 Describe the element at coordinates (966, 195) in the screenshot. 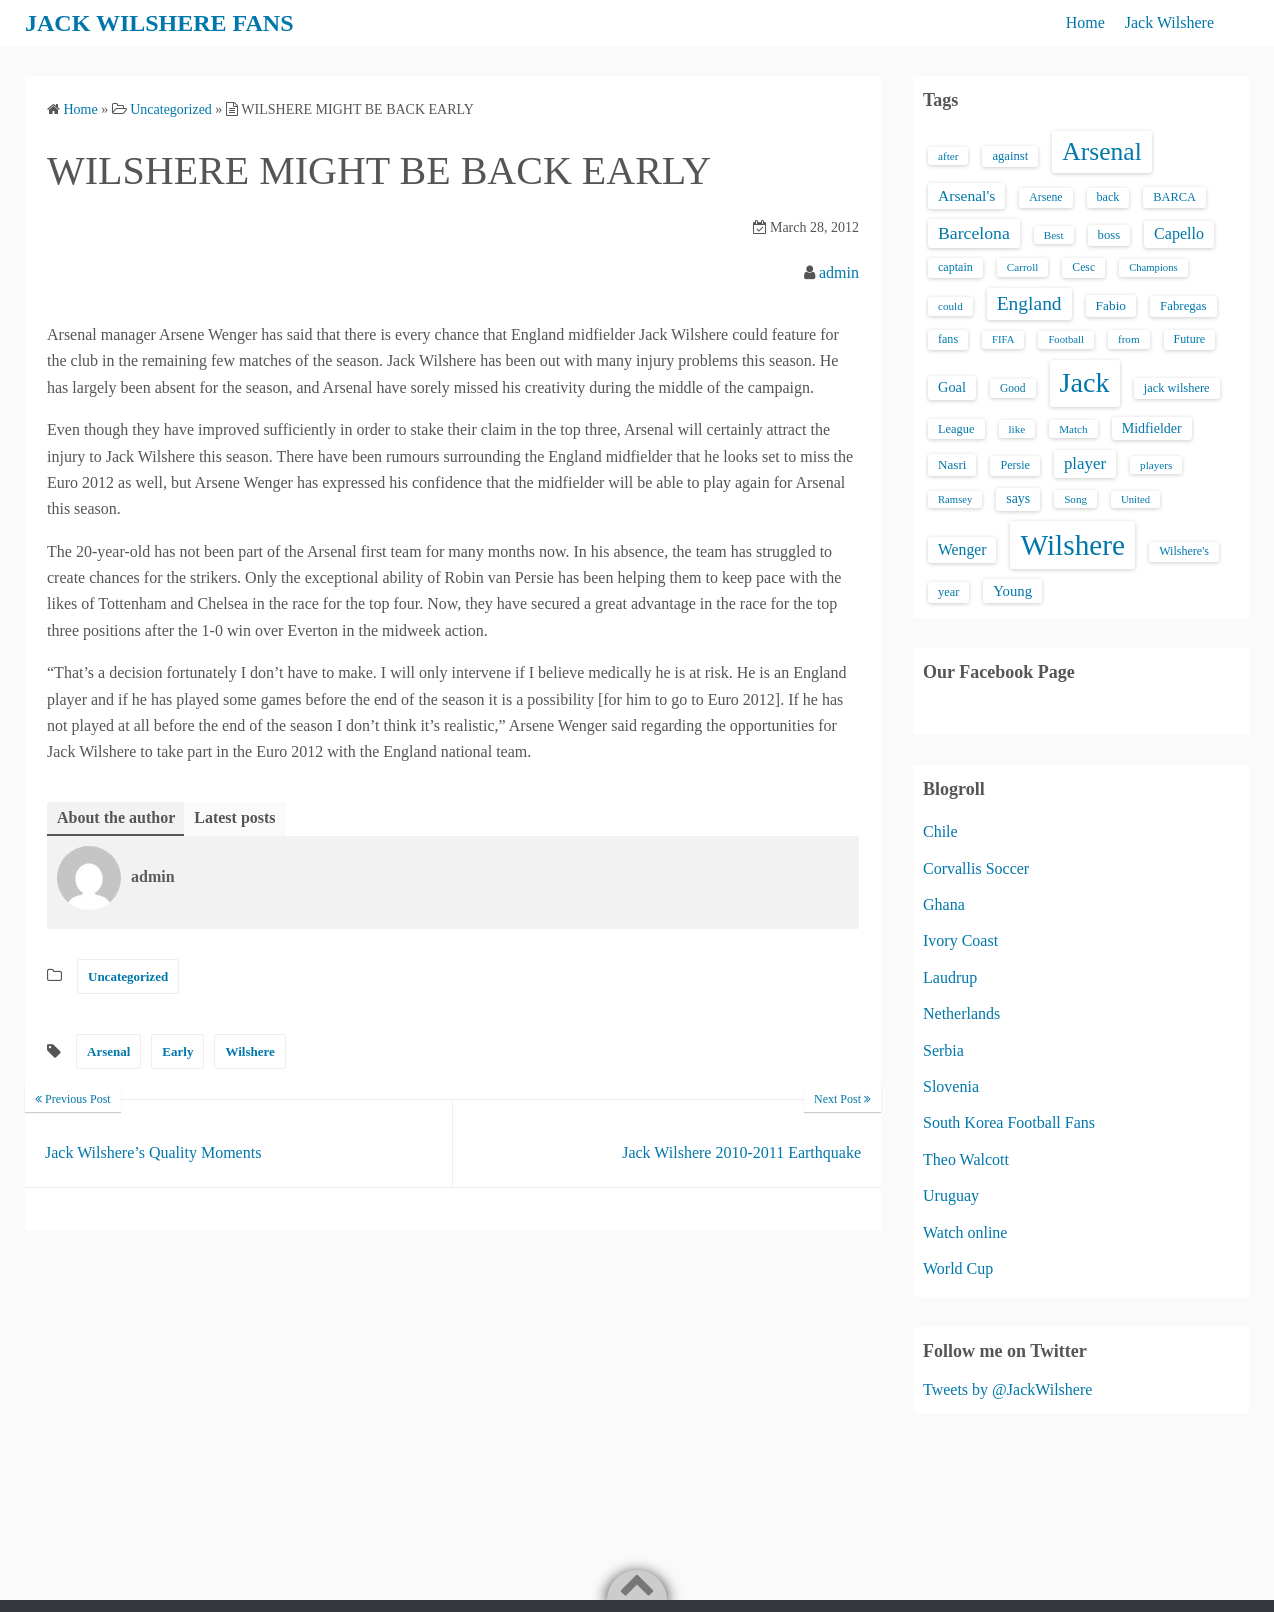

I see `Arsenal's [Arsenal's (33 items)]` at that location.